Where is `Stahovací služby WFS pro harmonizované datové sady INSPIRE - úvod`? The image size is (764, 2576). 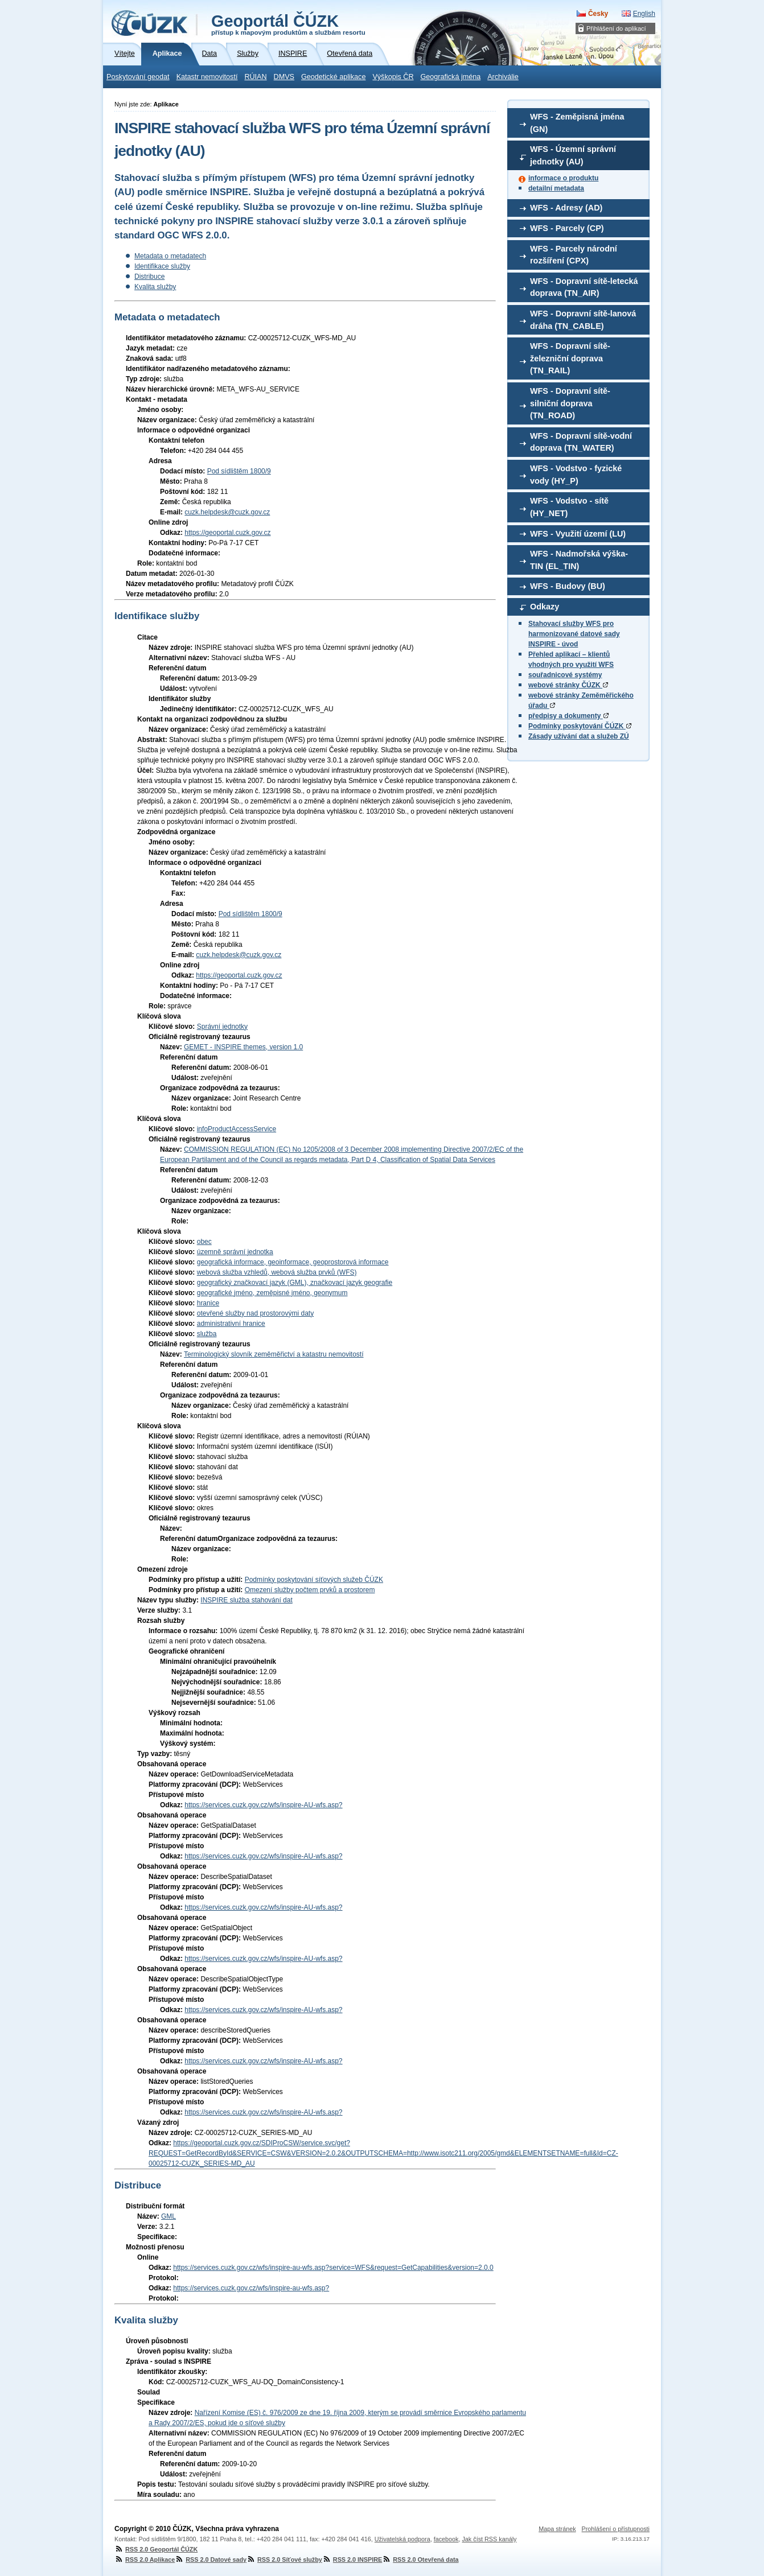 Stahovací služby WFS pro harmonizované datové sady INSPIRE - úvod is located at coordinates (574, 634).